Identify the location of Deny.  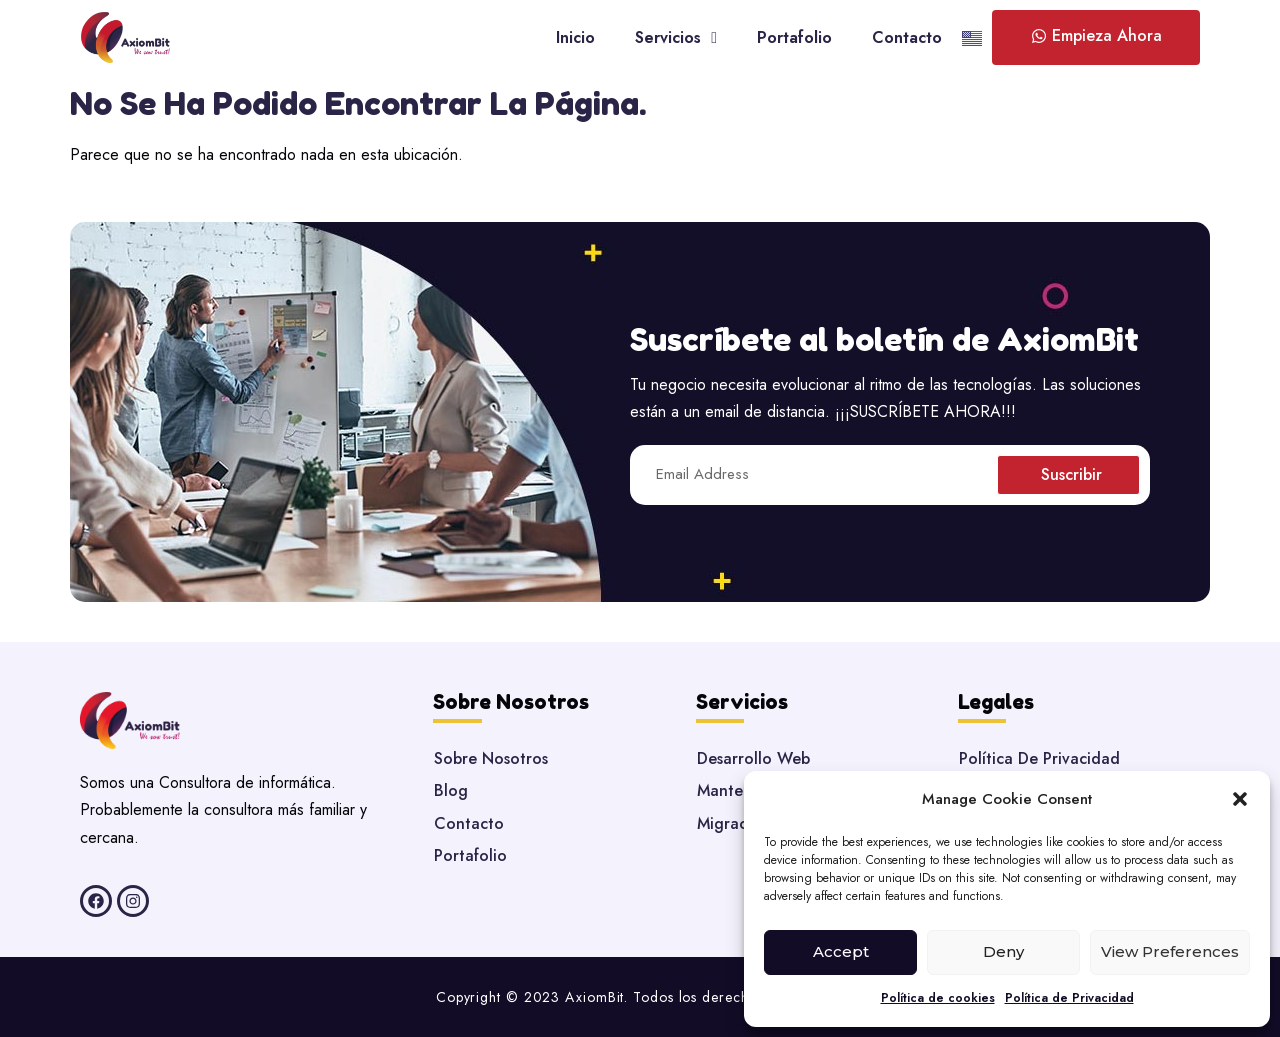
(1003, 951).